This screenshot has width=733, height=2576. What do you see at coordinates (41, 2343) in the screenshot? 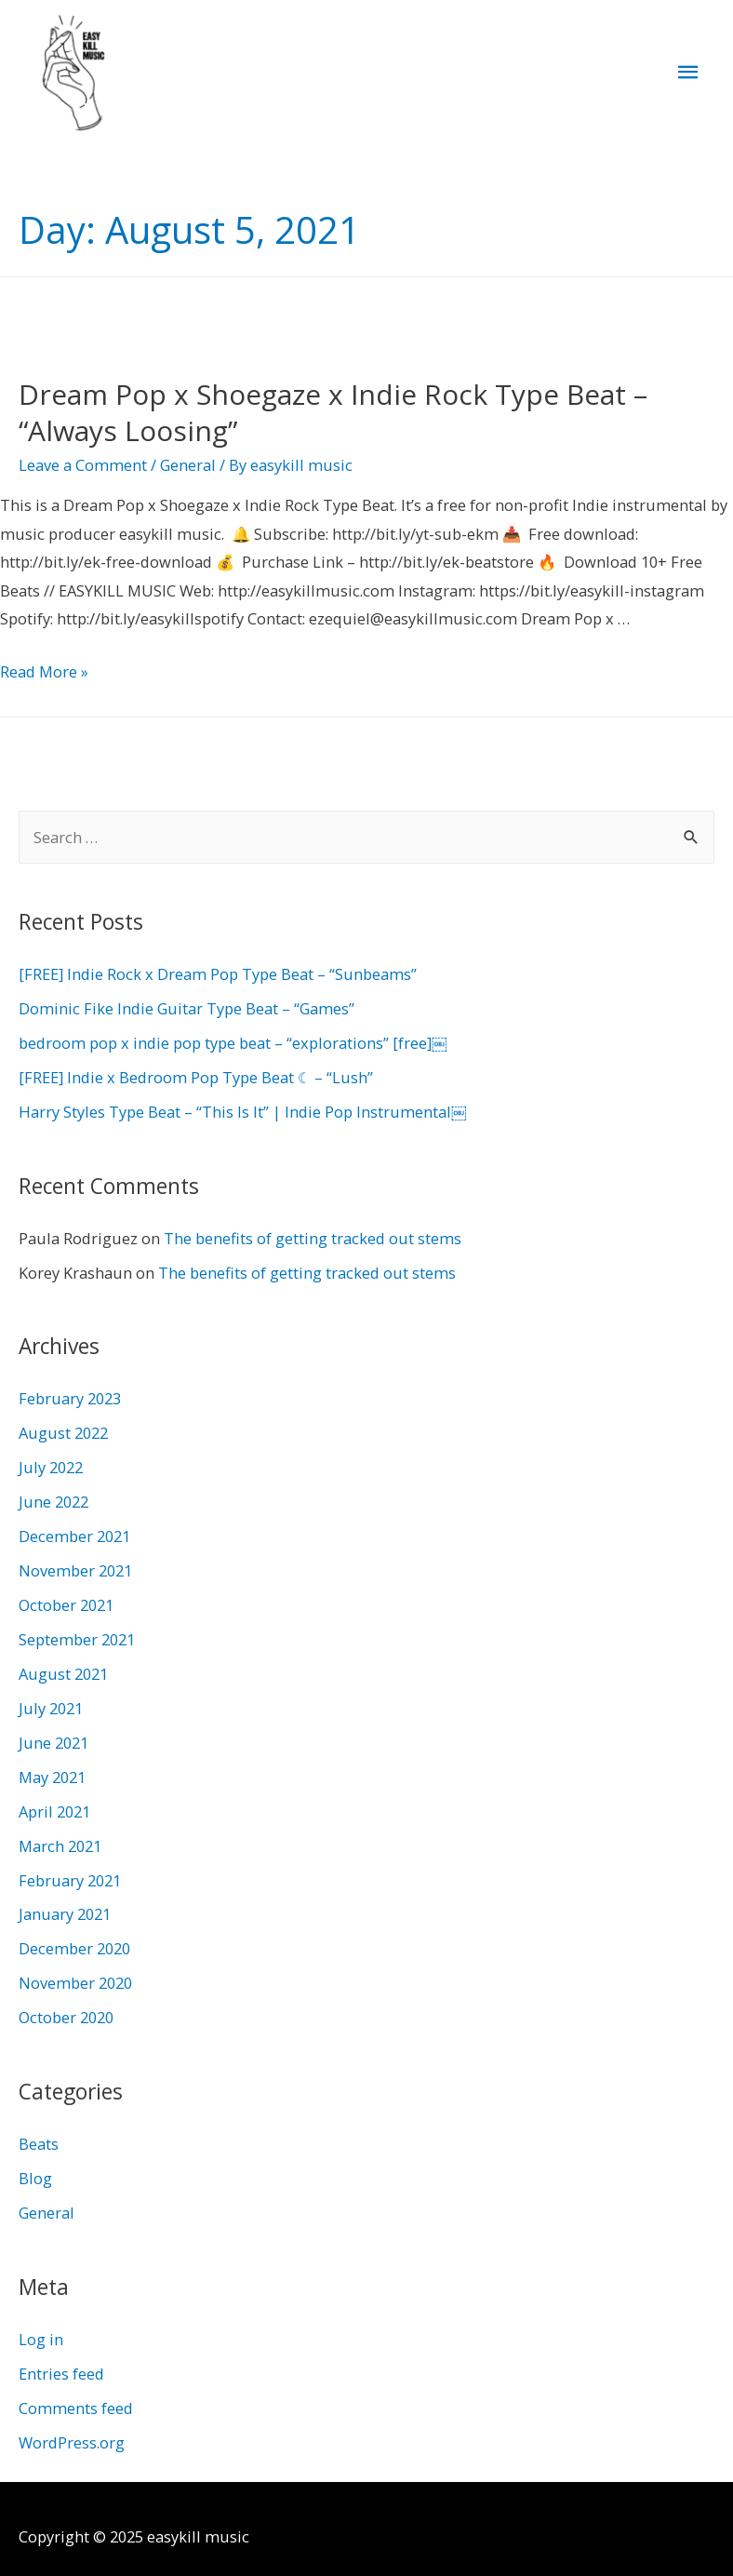
I see `Log in` at bounding box center [41, 2343].